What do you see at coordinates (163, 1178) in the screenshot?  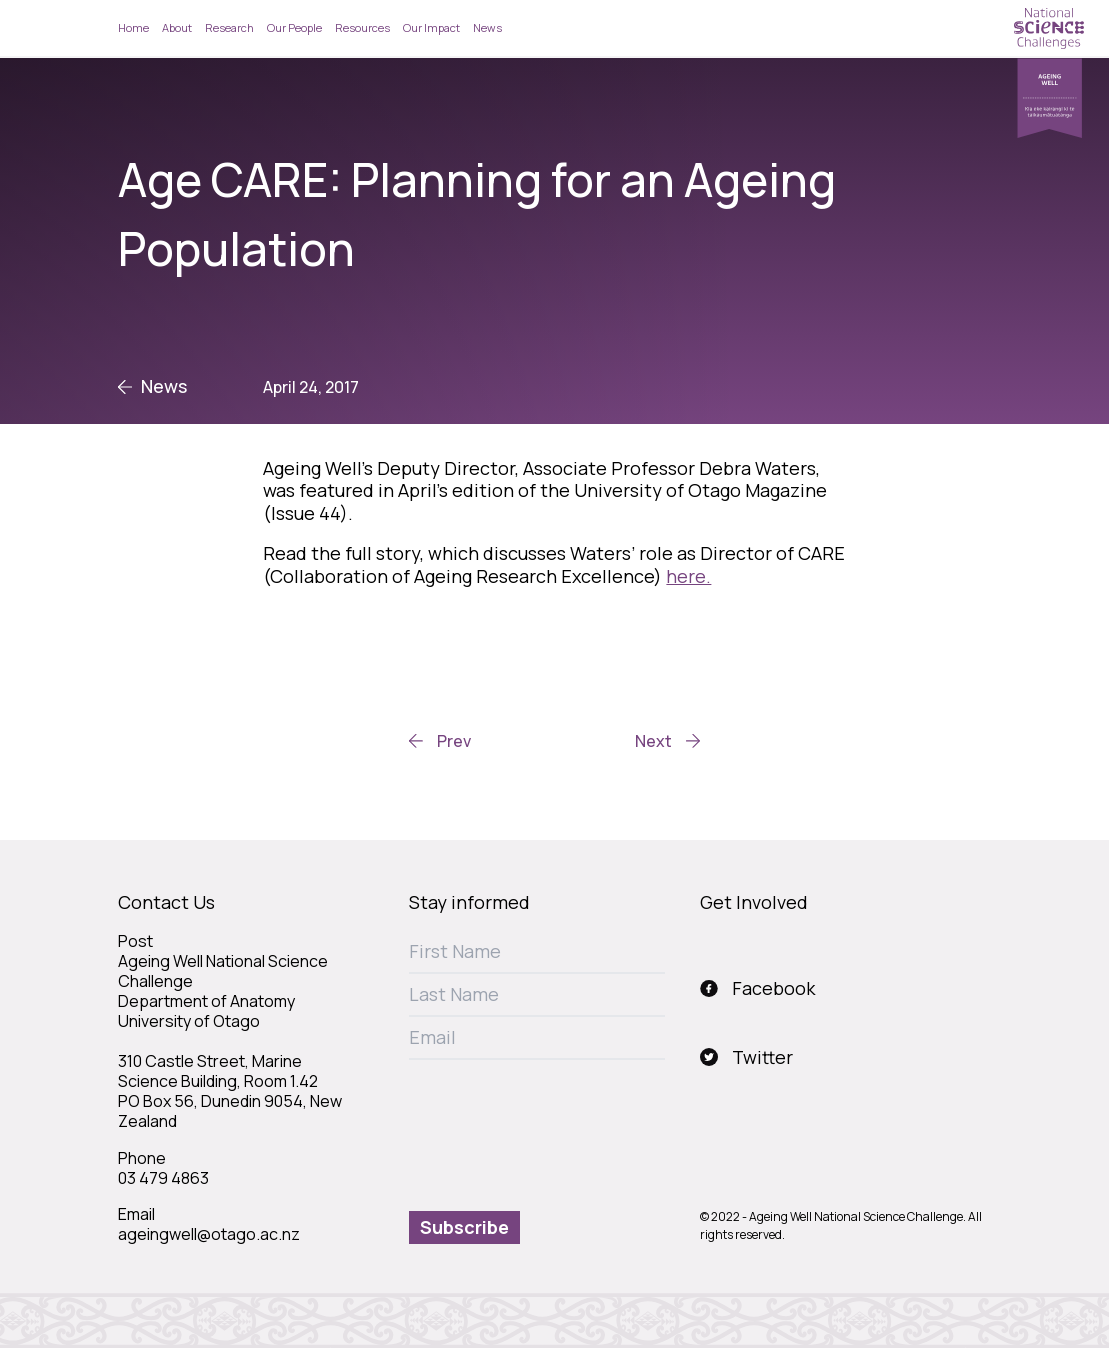 I see `03 479 4863` at bounding box center [163, 1178].